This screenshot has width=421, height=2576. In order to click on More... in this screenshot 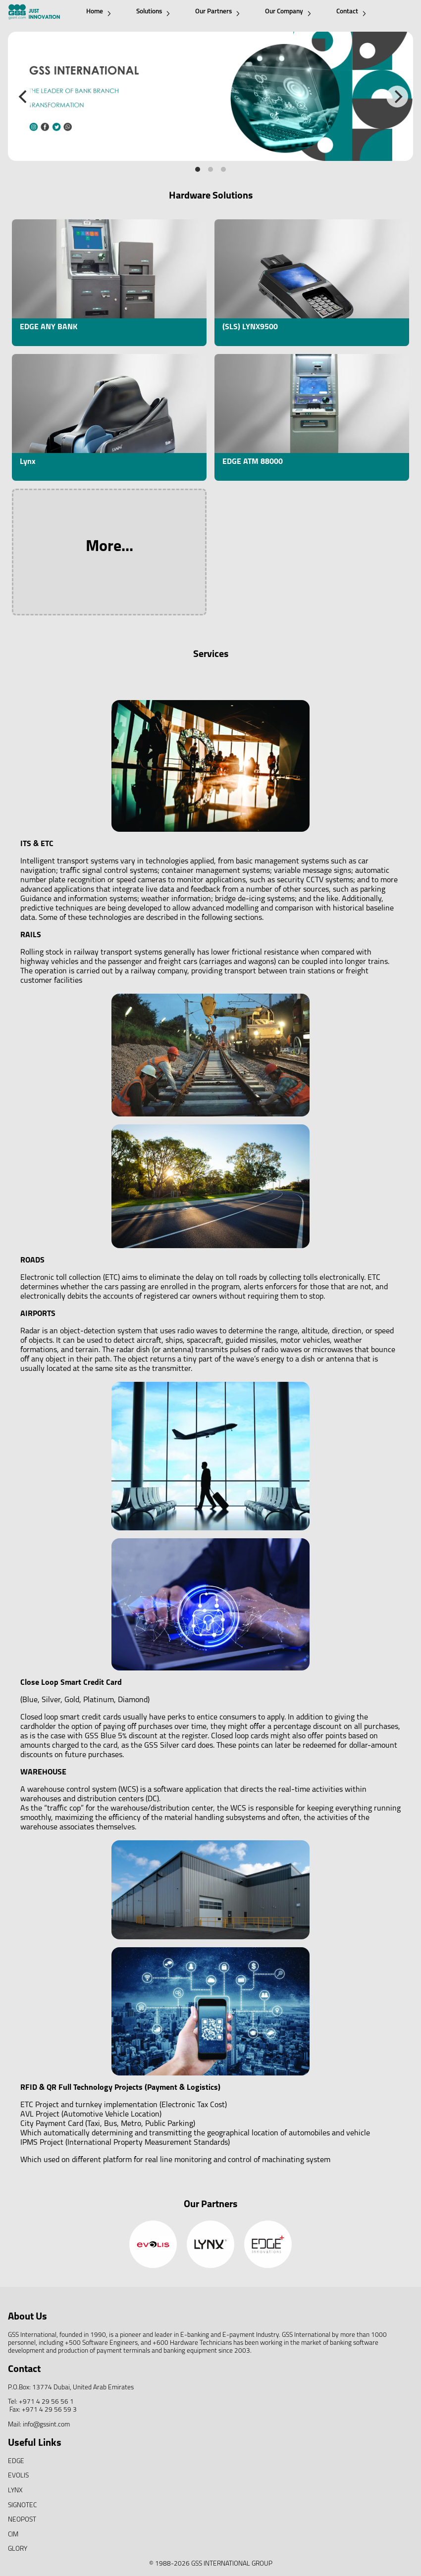, I will do `click(109, 547)`.